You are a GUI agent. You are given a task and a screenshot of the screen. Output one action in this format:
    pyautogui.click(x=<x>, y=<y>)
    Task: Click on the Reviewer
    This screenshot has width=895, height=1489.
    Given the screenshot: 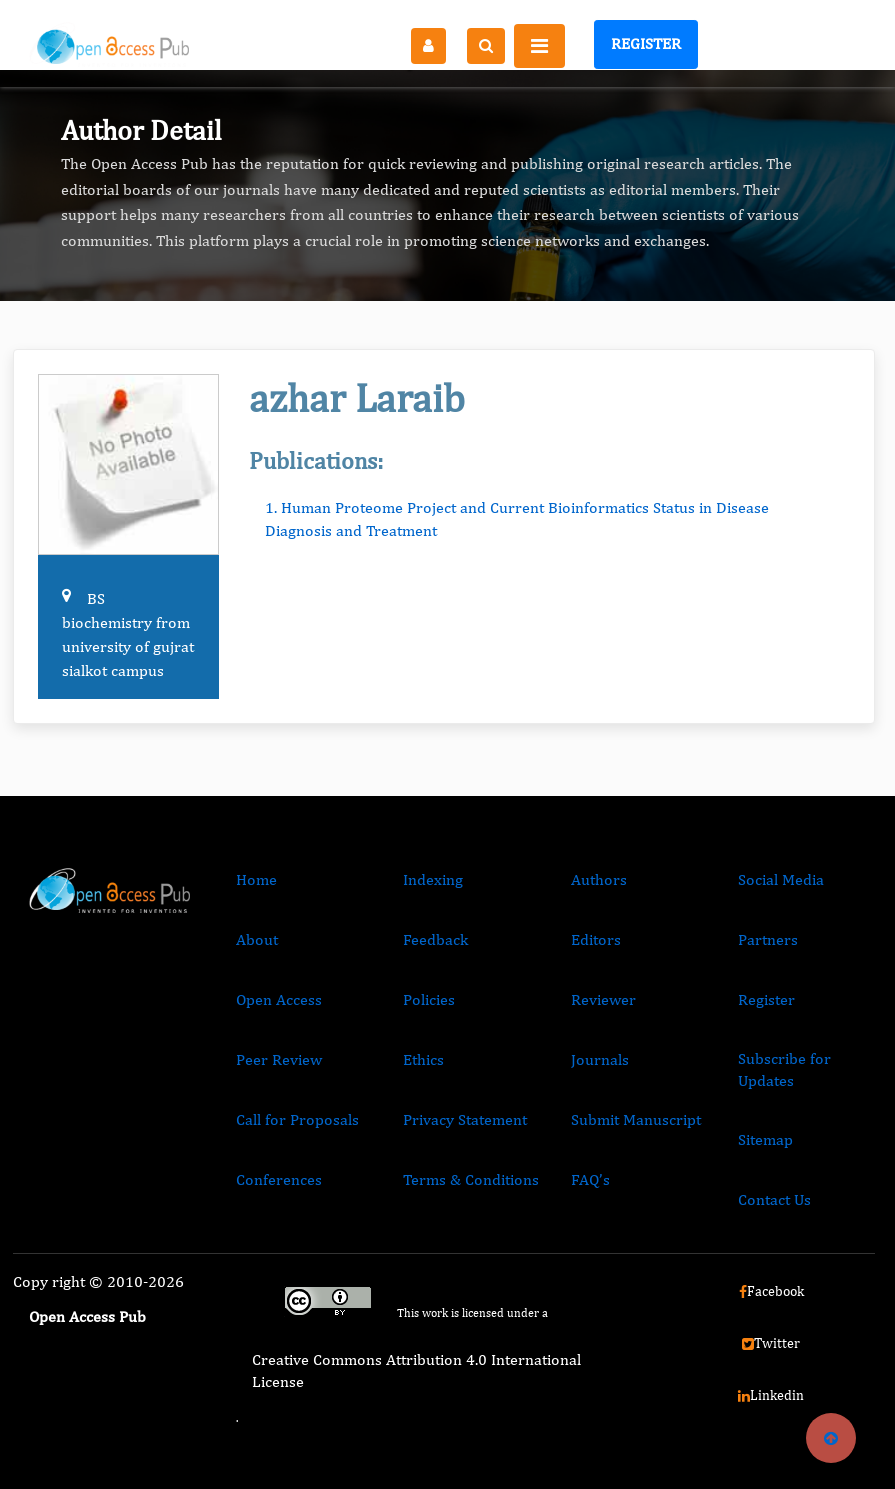 What is the action you would take?
    pyautogui.click(x=603, y=999)
    